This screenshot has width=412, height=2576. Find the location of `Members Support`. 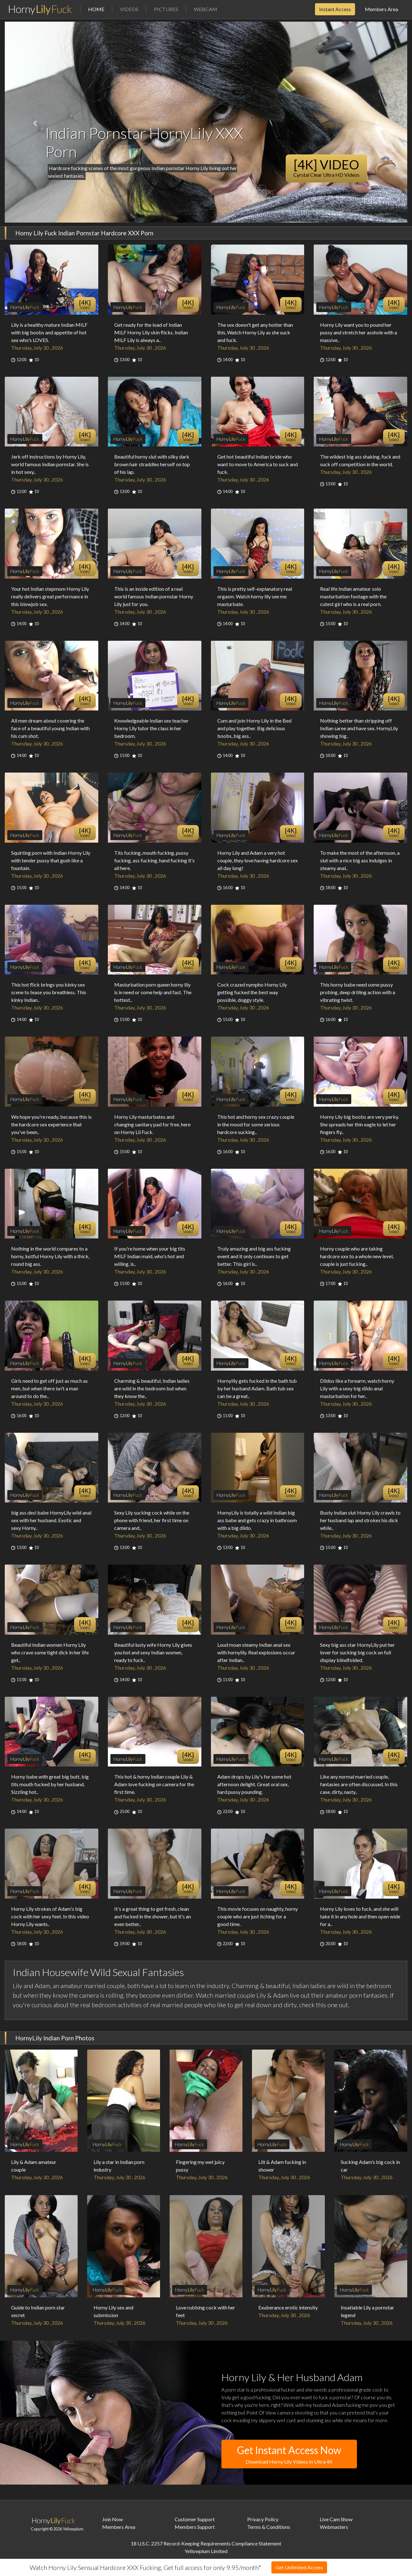

Members Support is located at coordinates (195, 2527).